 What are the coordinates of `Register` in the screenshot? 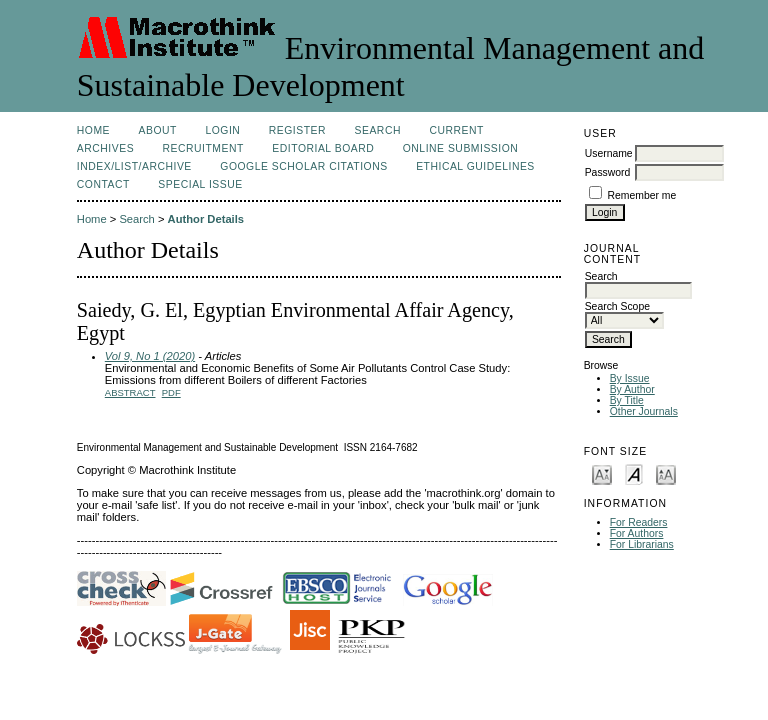 It's located at (297, 130).